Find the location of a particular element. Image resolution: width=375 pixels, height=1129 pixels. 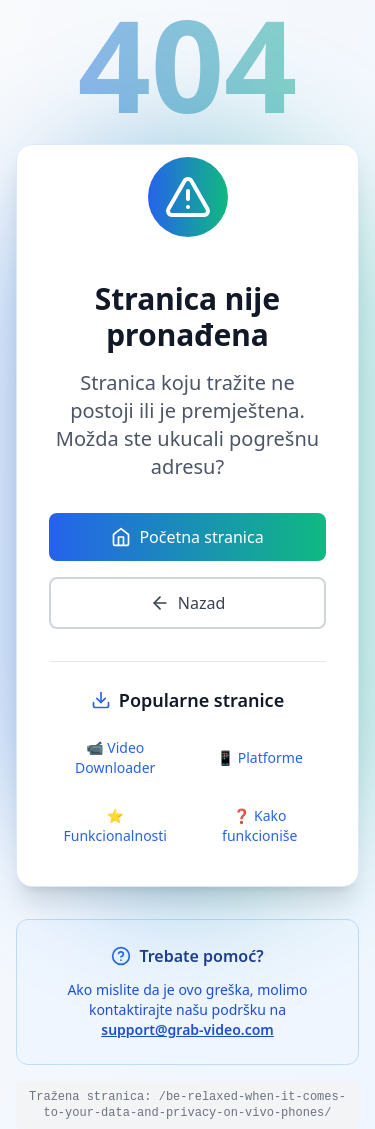

📹 Video Downloader is located at coordinates (115, 757).